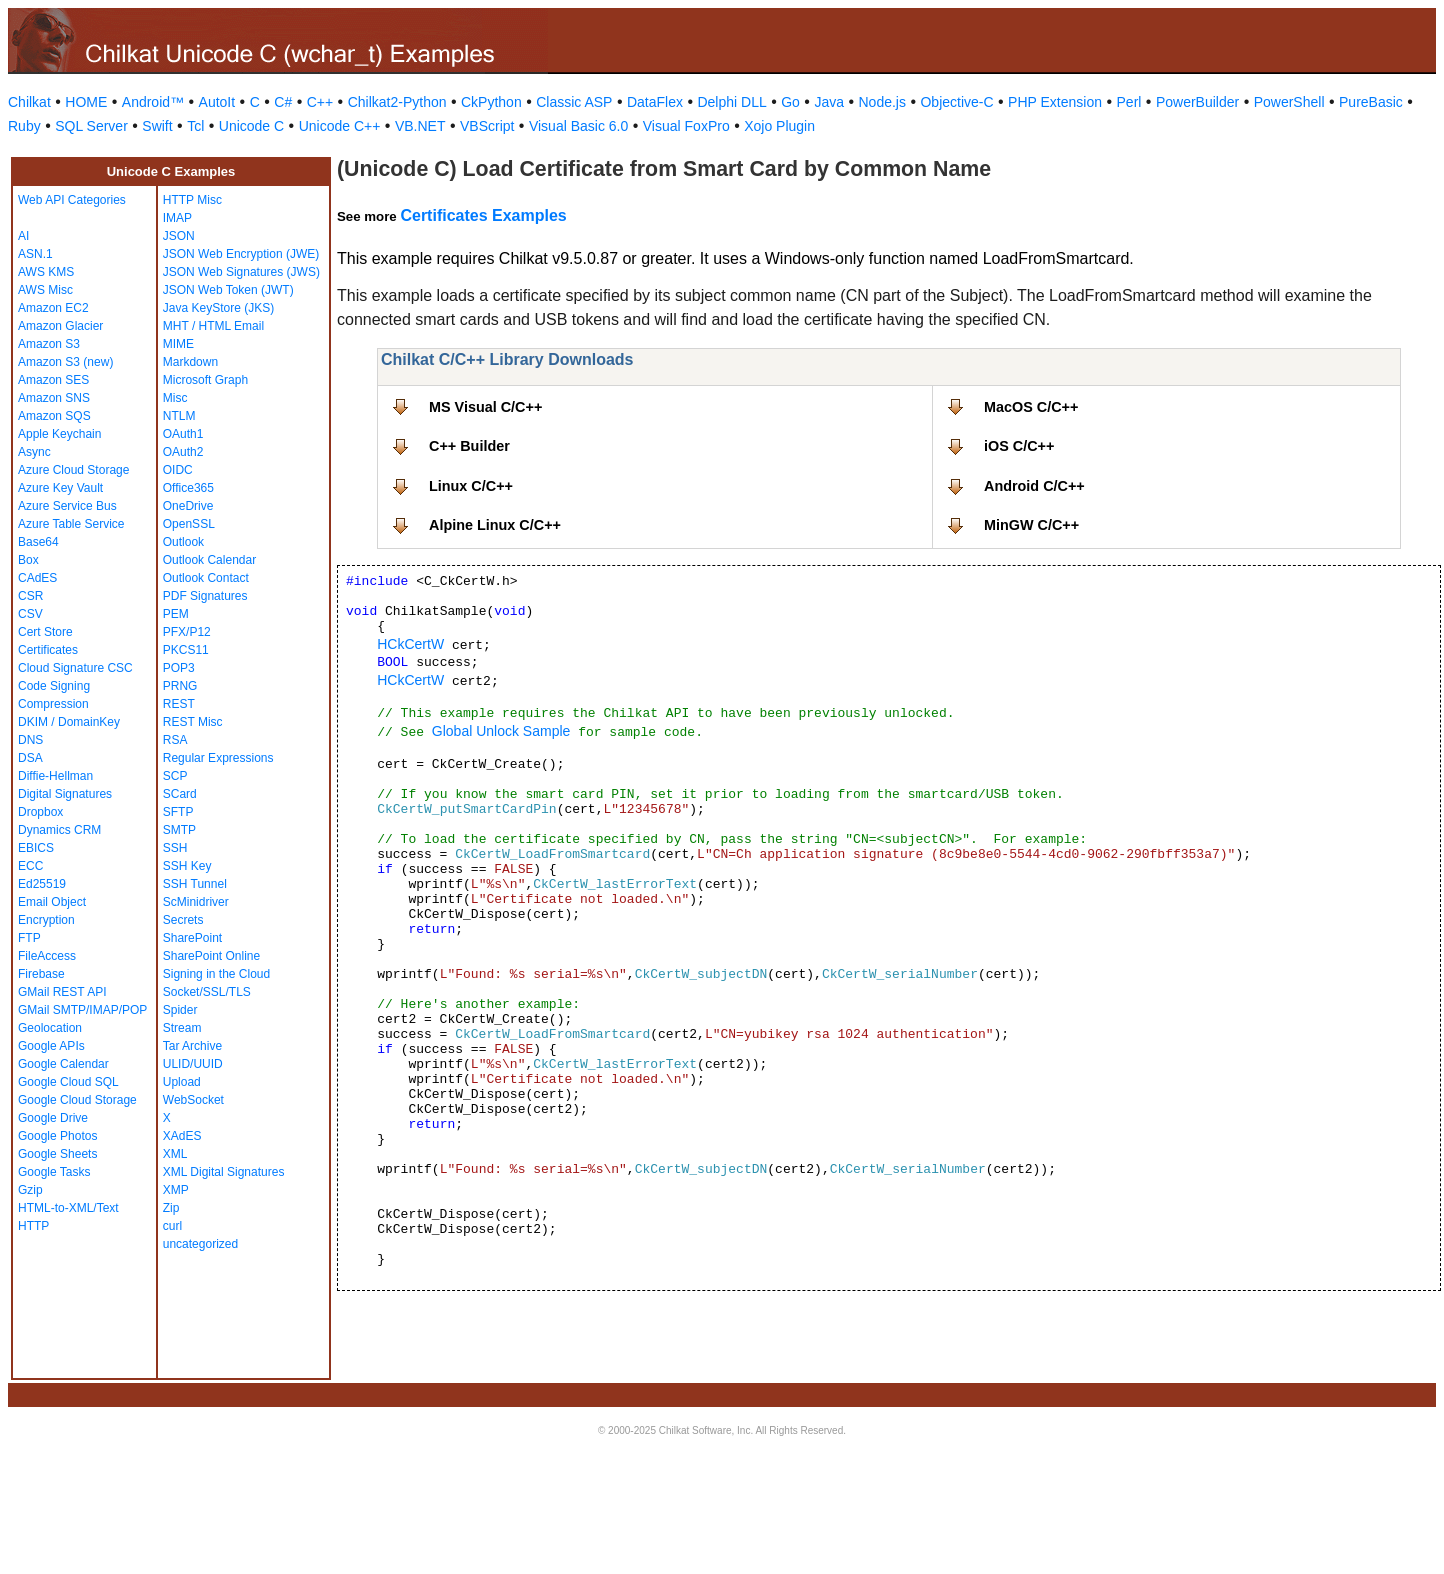 Image resolution: width=1444 pixels, height=1574 pixels. I want to click on Azure Service Bus, so click(67, 506).